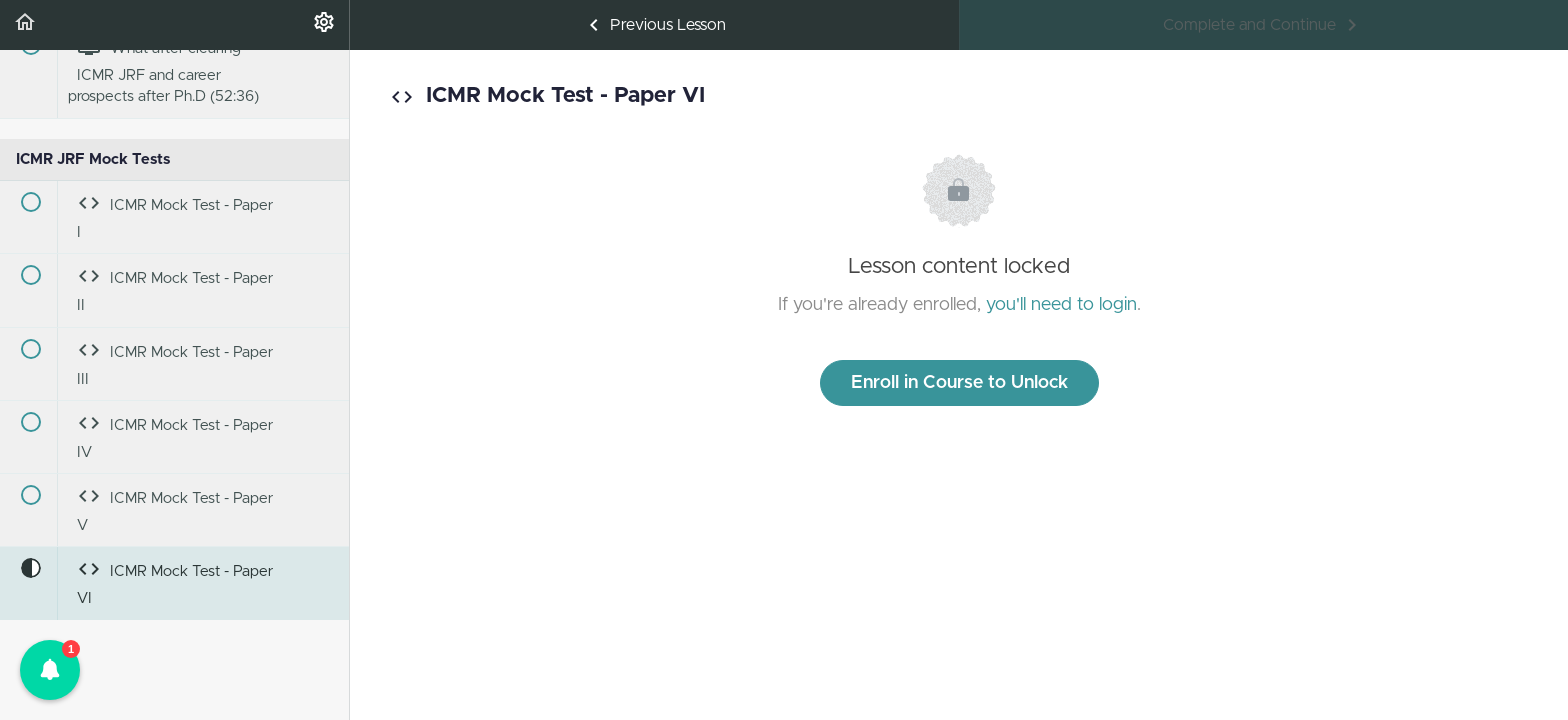 The image size is (1568, 720). I want to click on [menuitem], so click(324, 25).